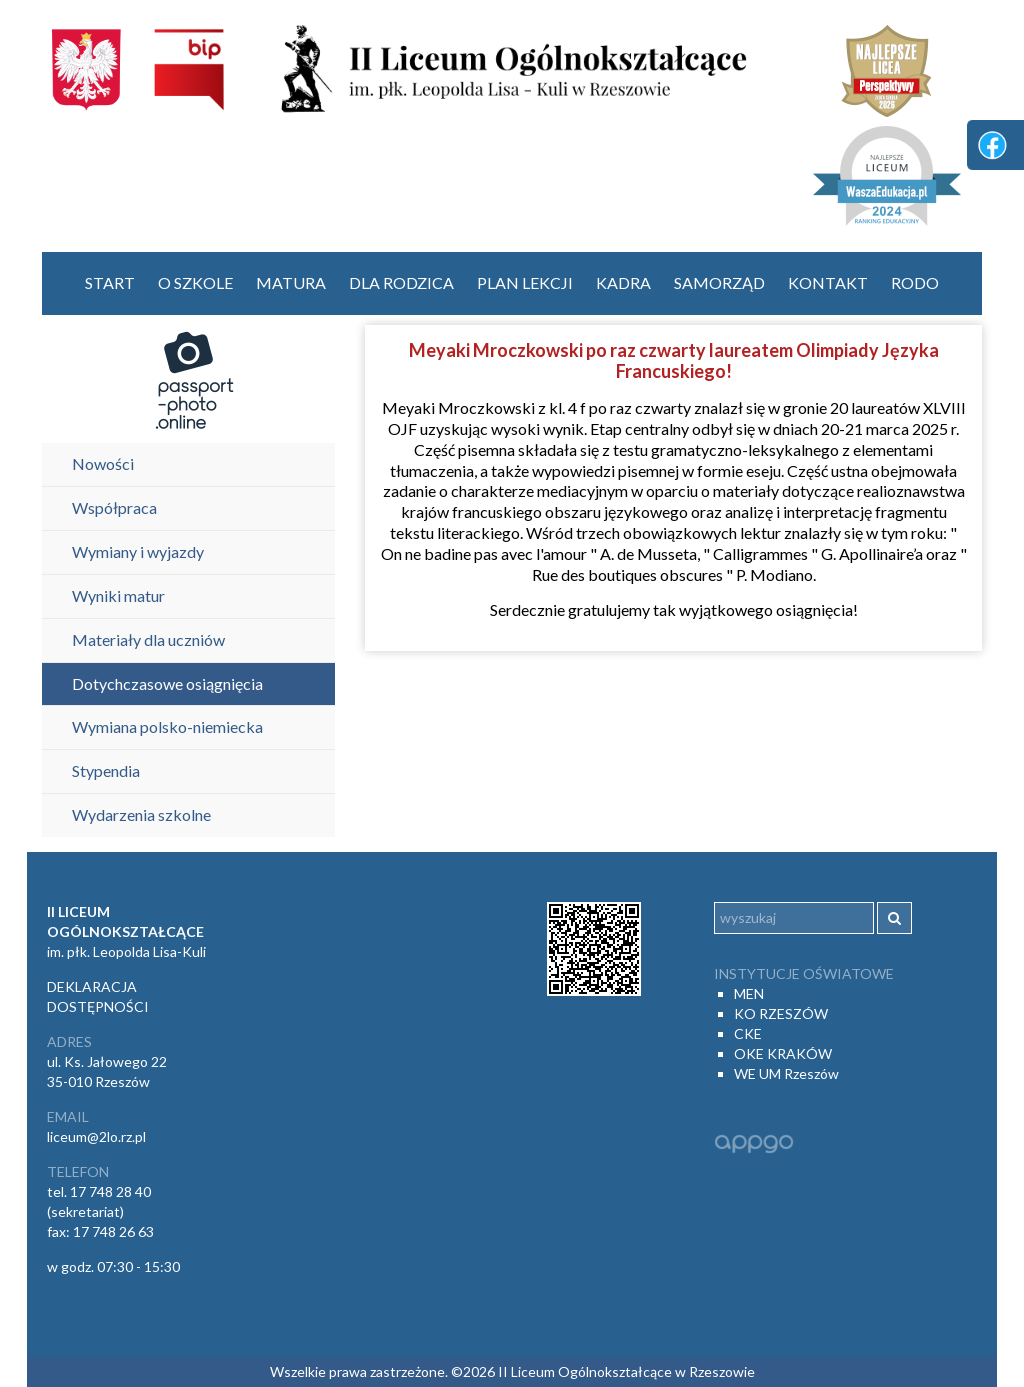 The image size is (1024, 1387). I want to click on Wymiana polsko-niemiecka, so click(167, 726).